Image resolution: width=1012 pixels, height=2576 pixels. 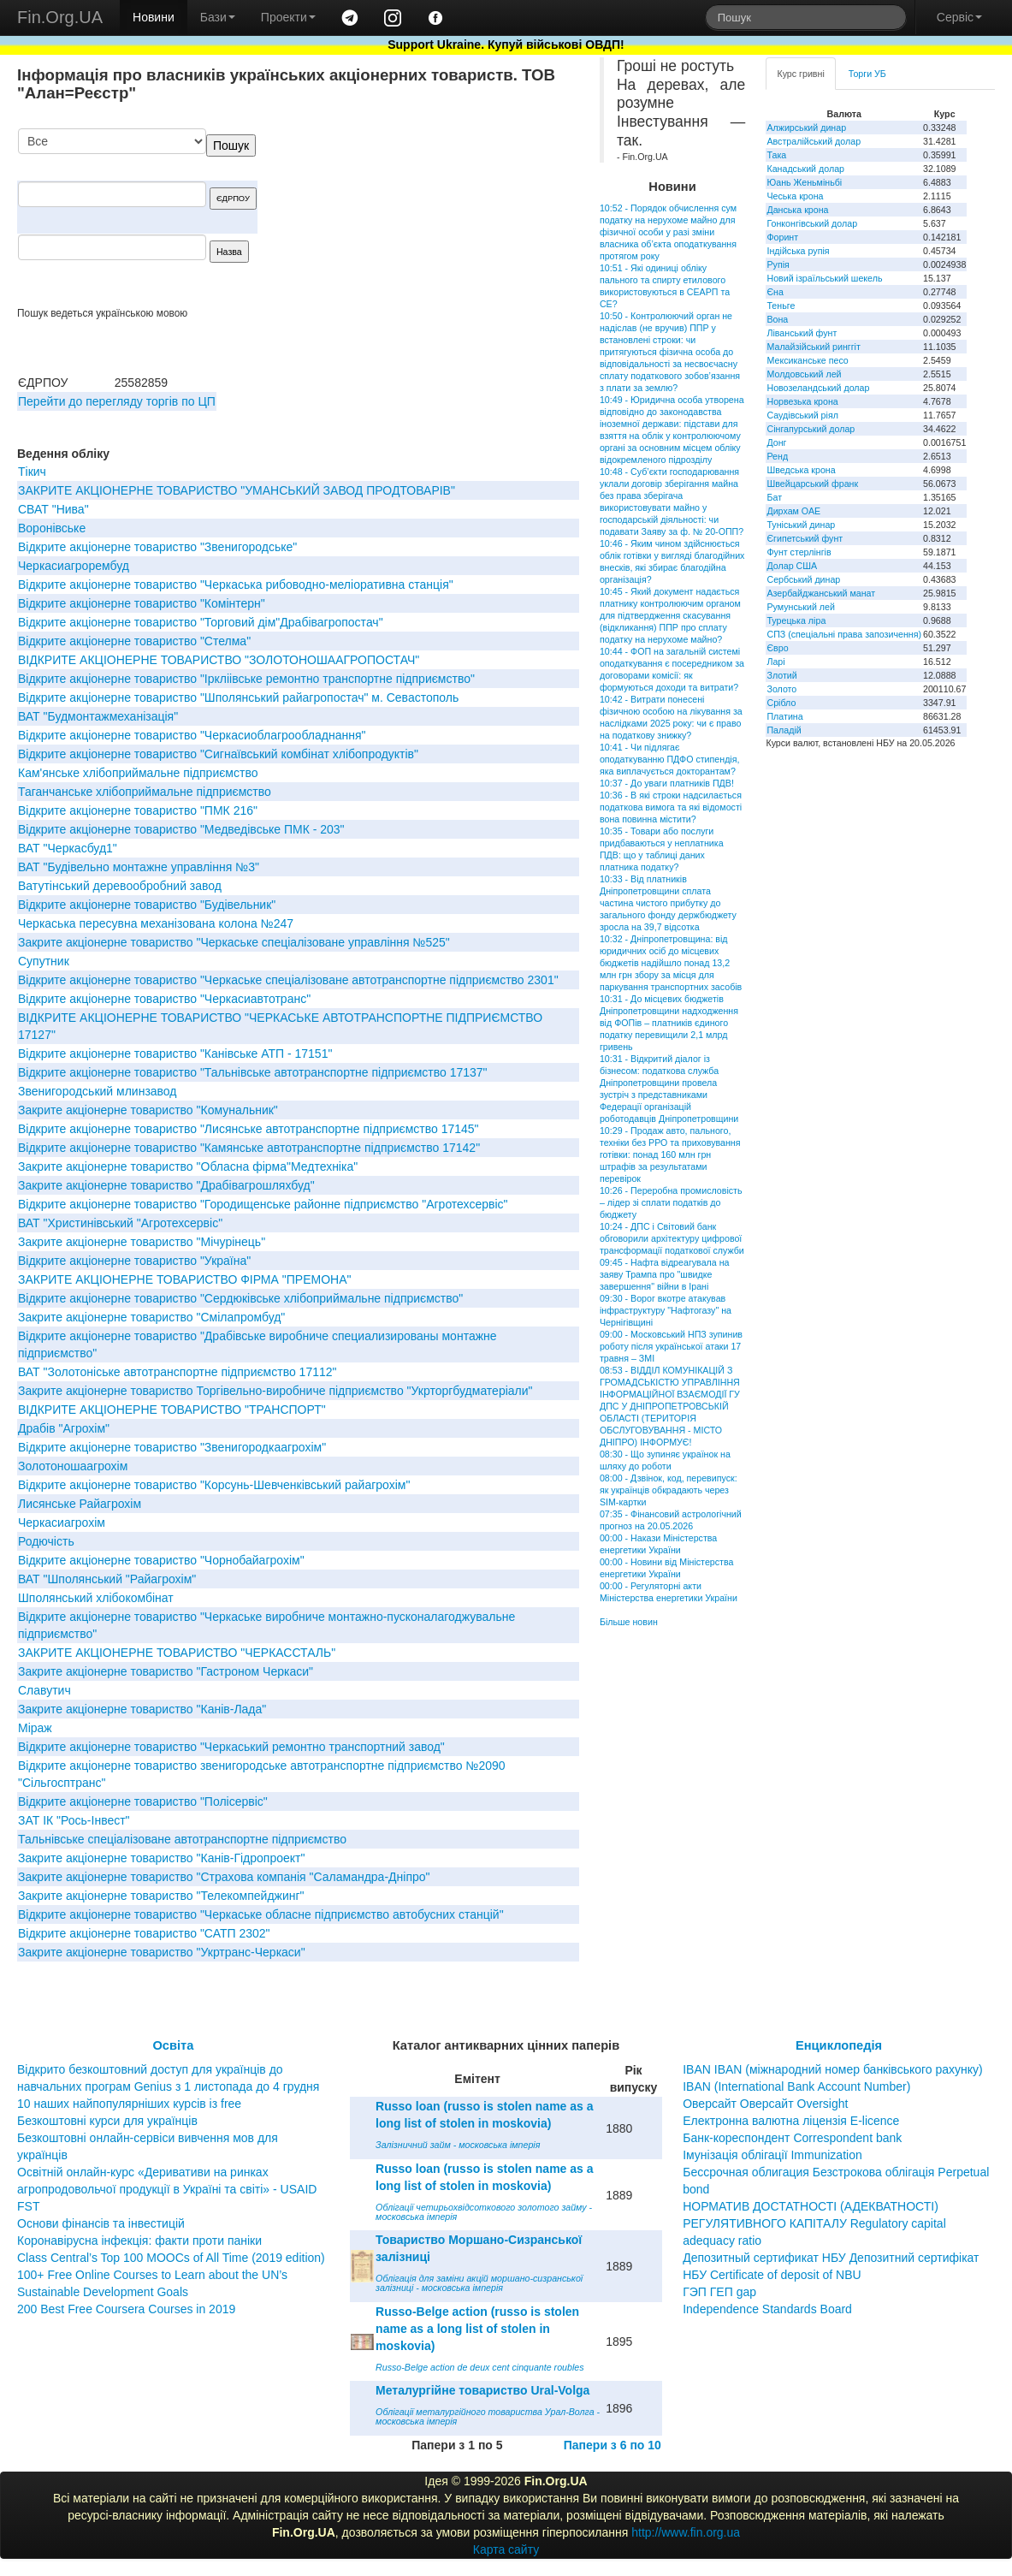 What do you see at coordinates (253, 1072) in the screenshot?
I see `Відкрите акціонерне товариство "Тальнівське автотранспортне підприємство 17137"` at bounding box center [253, 1072].